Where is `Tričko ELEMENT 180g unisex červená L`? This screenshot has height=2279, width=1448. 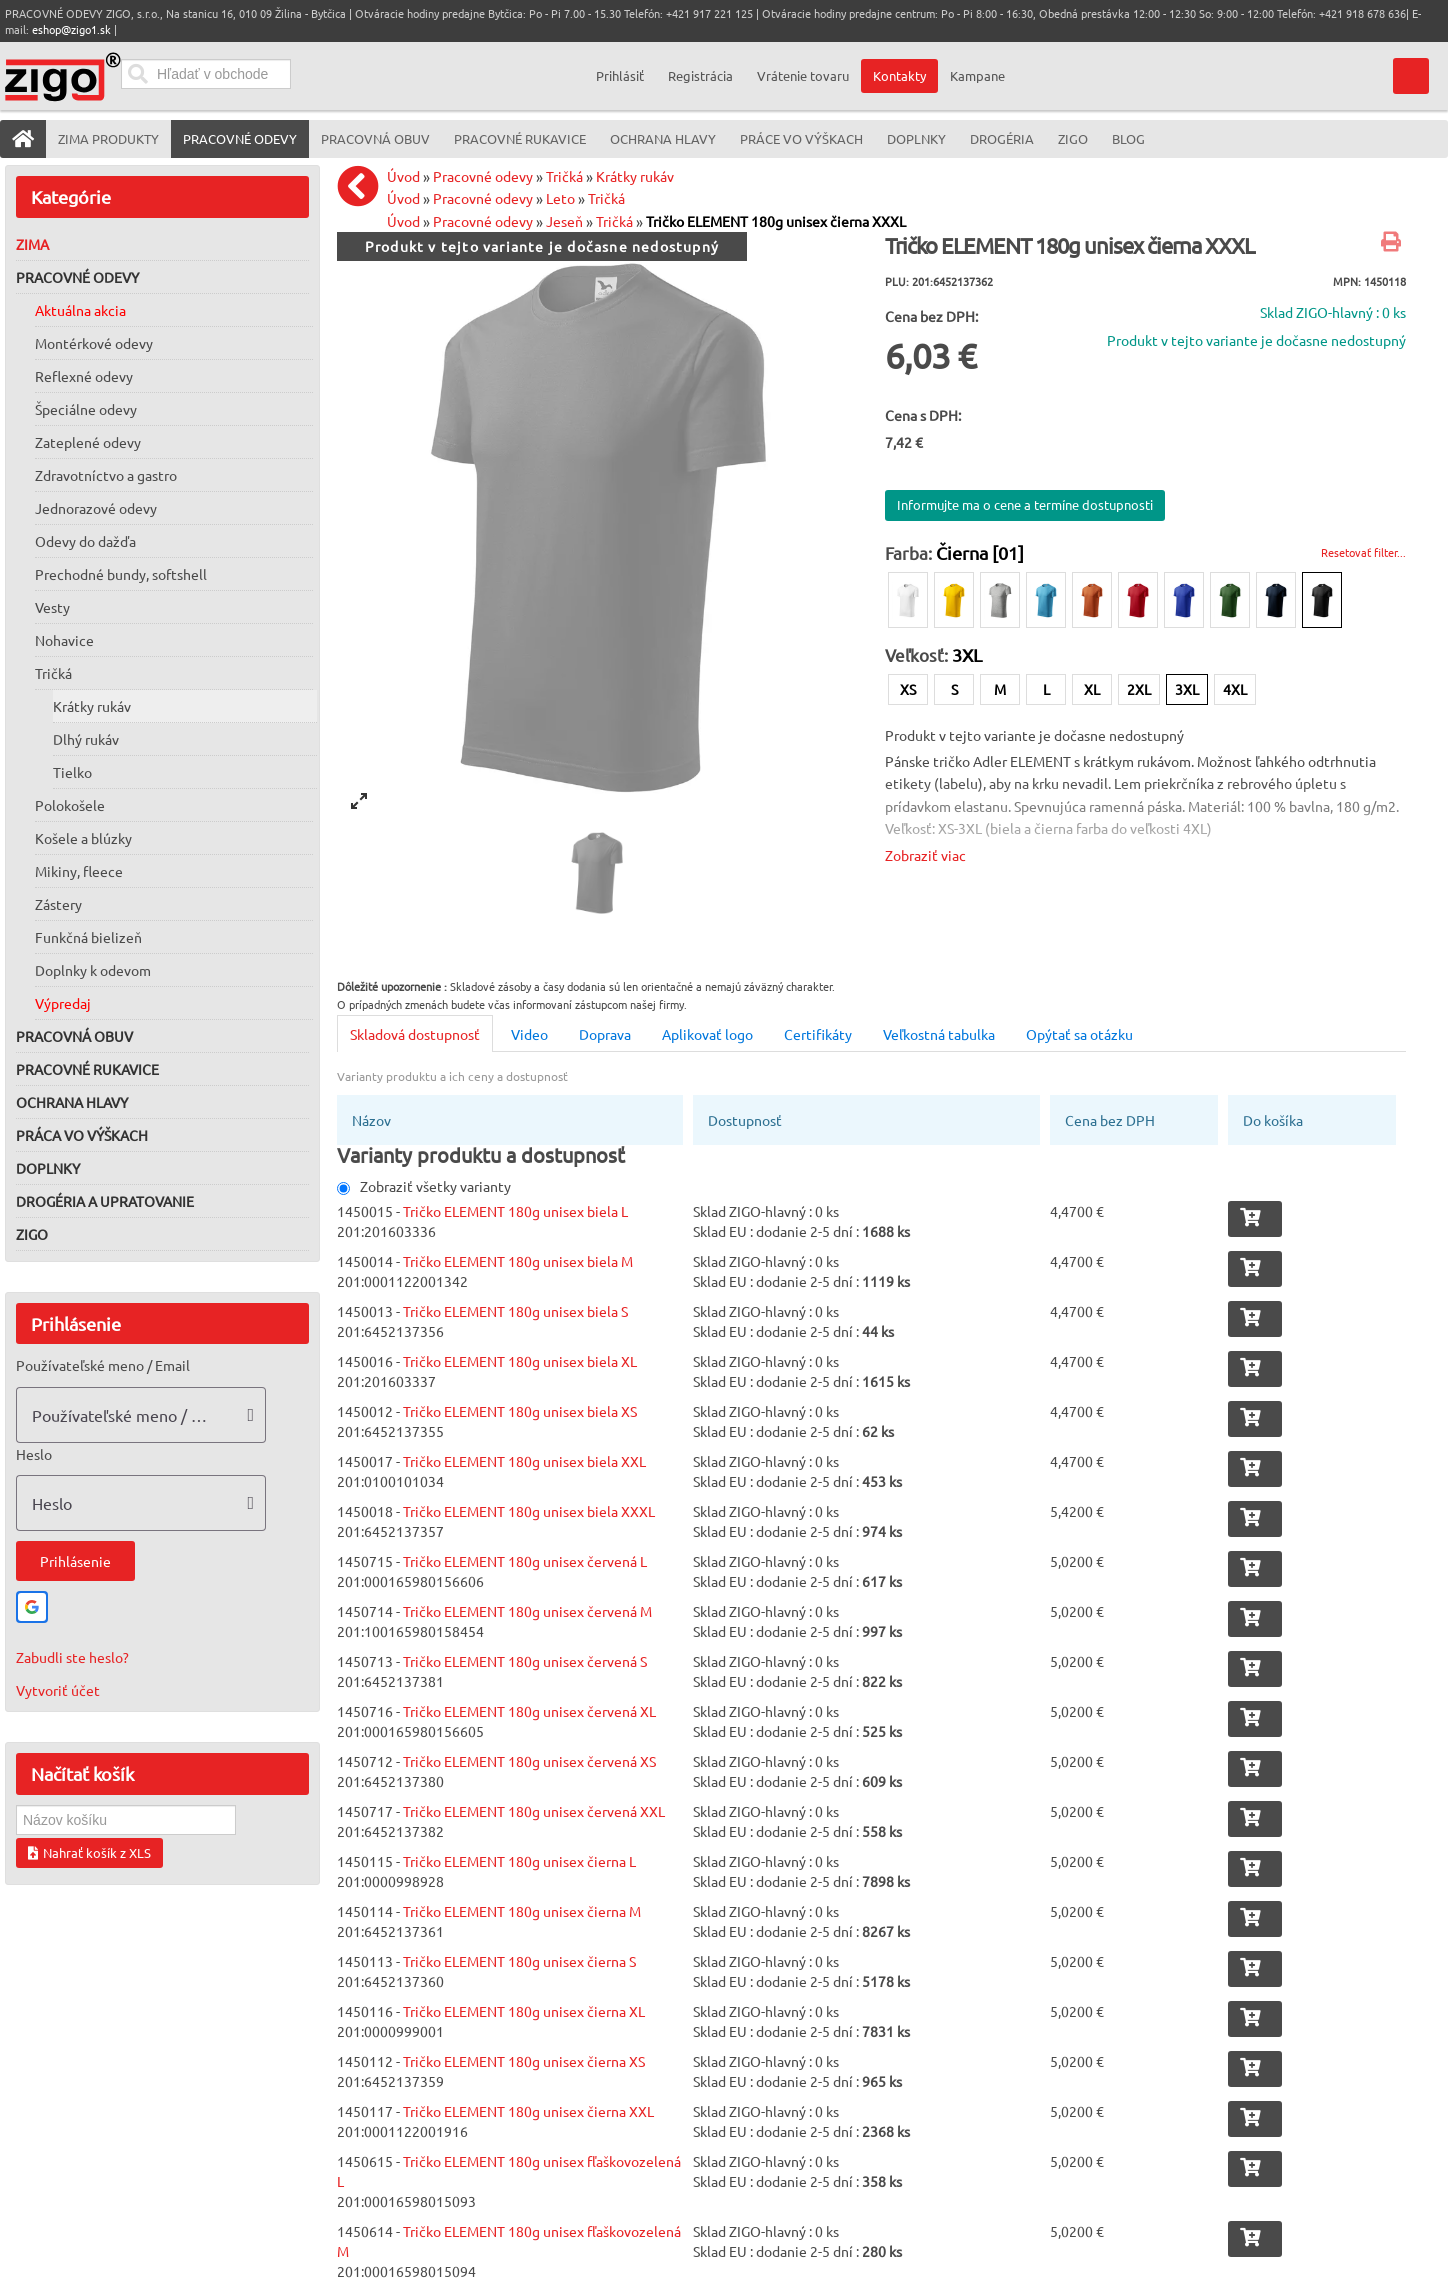
Tričko ELEMENT 180g unisex červená L is located at coordinates (525, 1561).